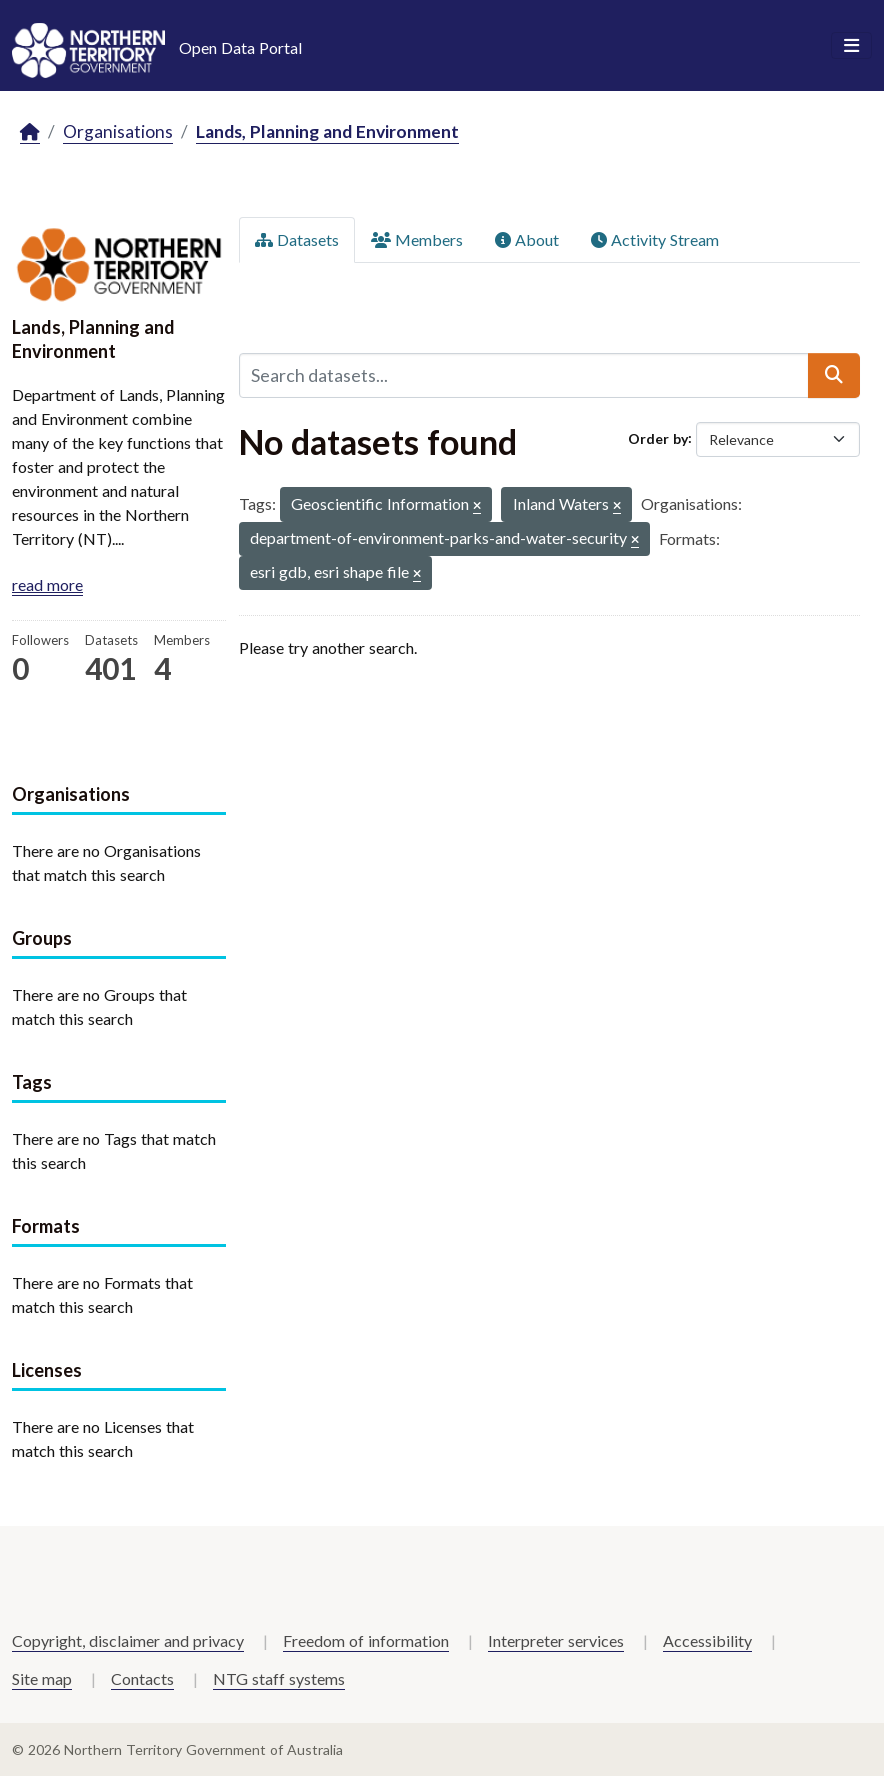  I want to click on Interpreter services, so click(556, 1640).